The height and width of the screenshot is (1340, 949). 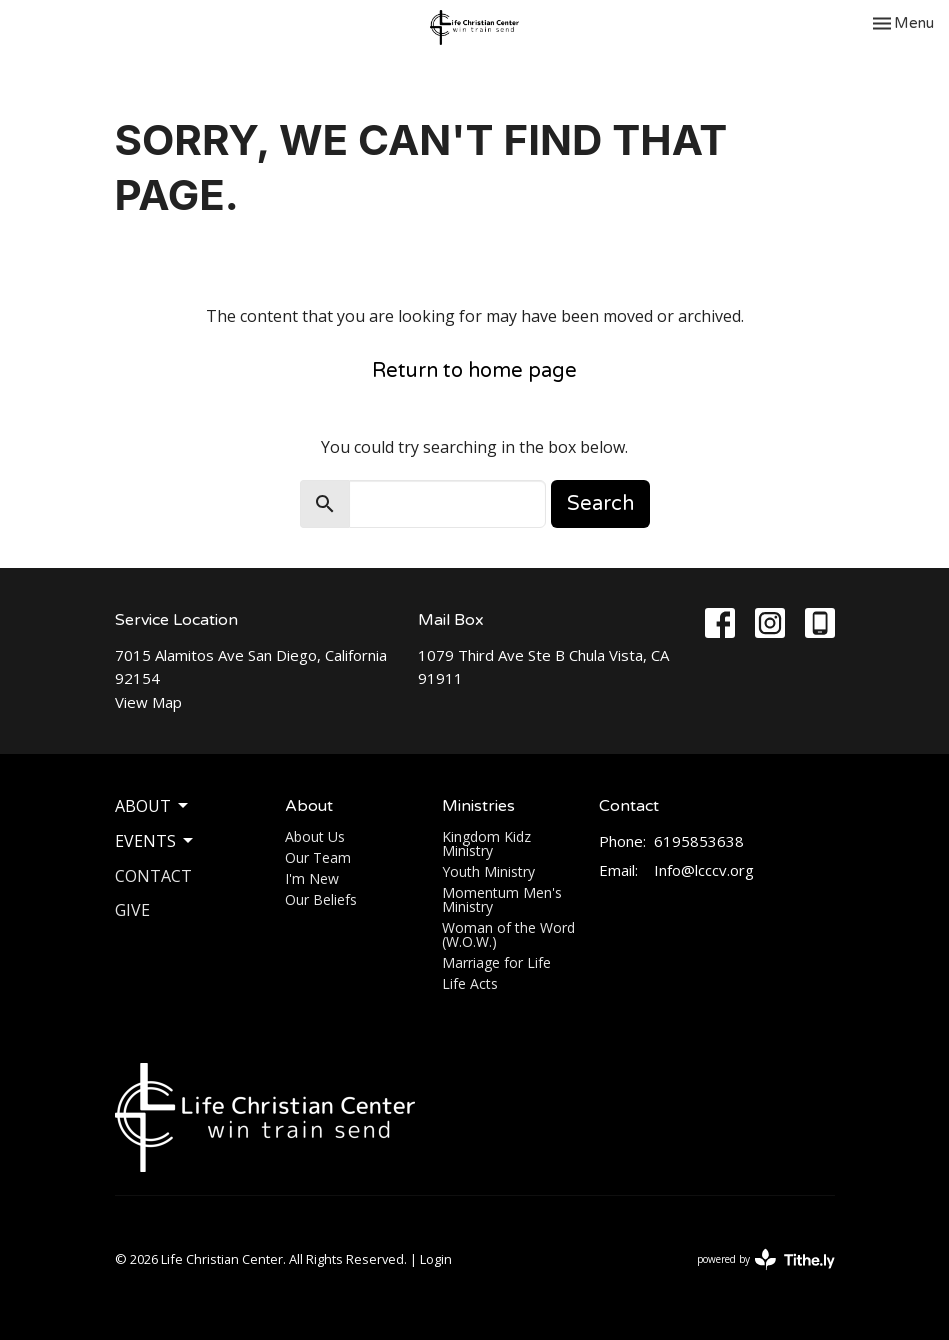 I want to click on powered by, so click(x=766, y=1259).